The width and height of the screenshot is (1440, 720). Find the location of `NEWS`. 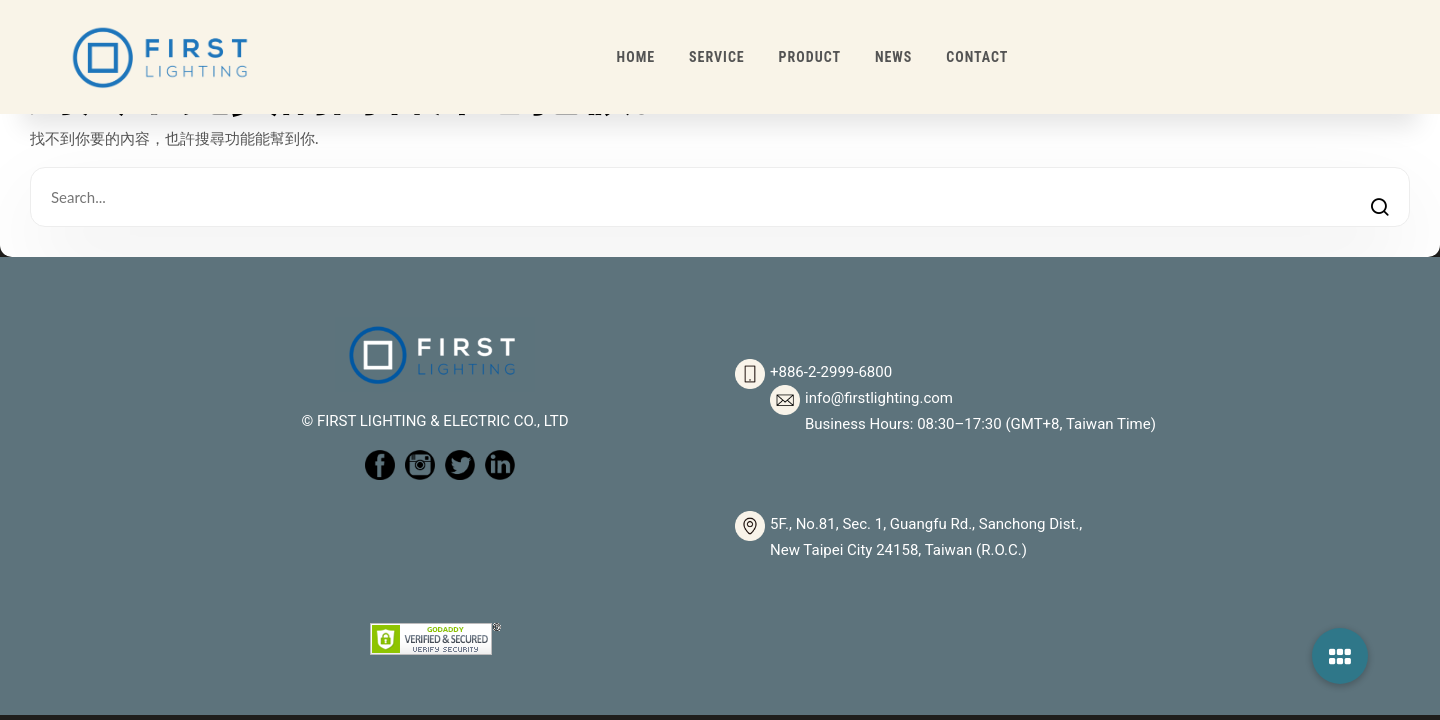

NEWS is located at coordinates (894, 57).